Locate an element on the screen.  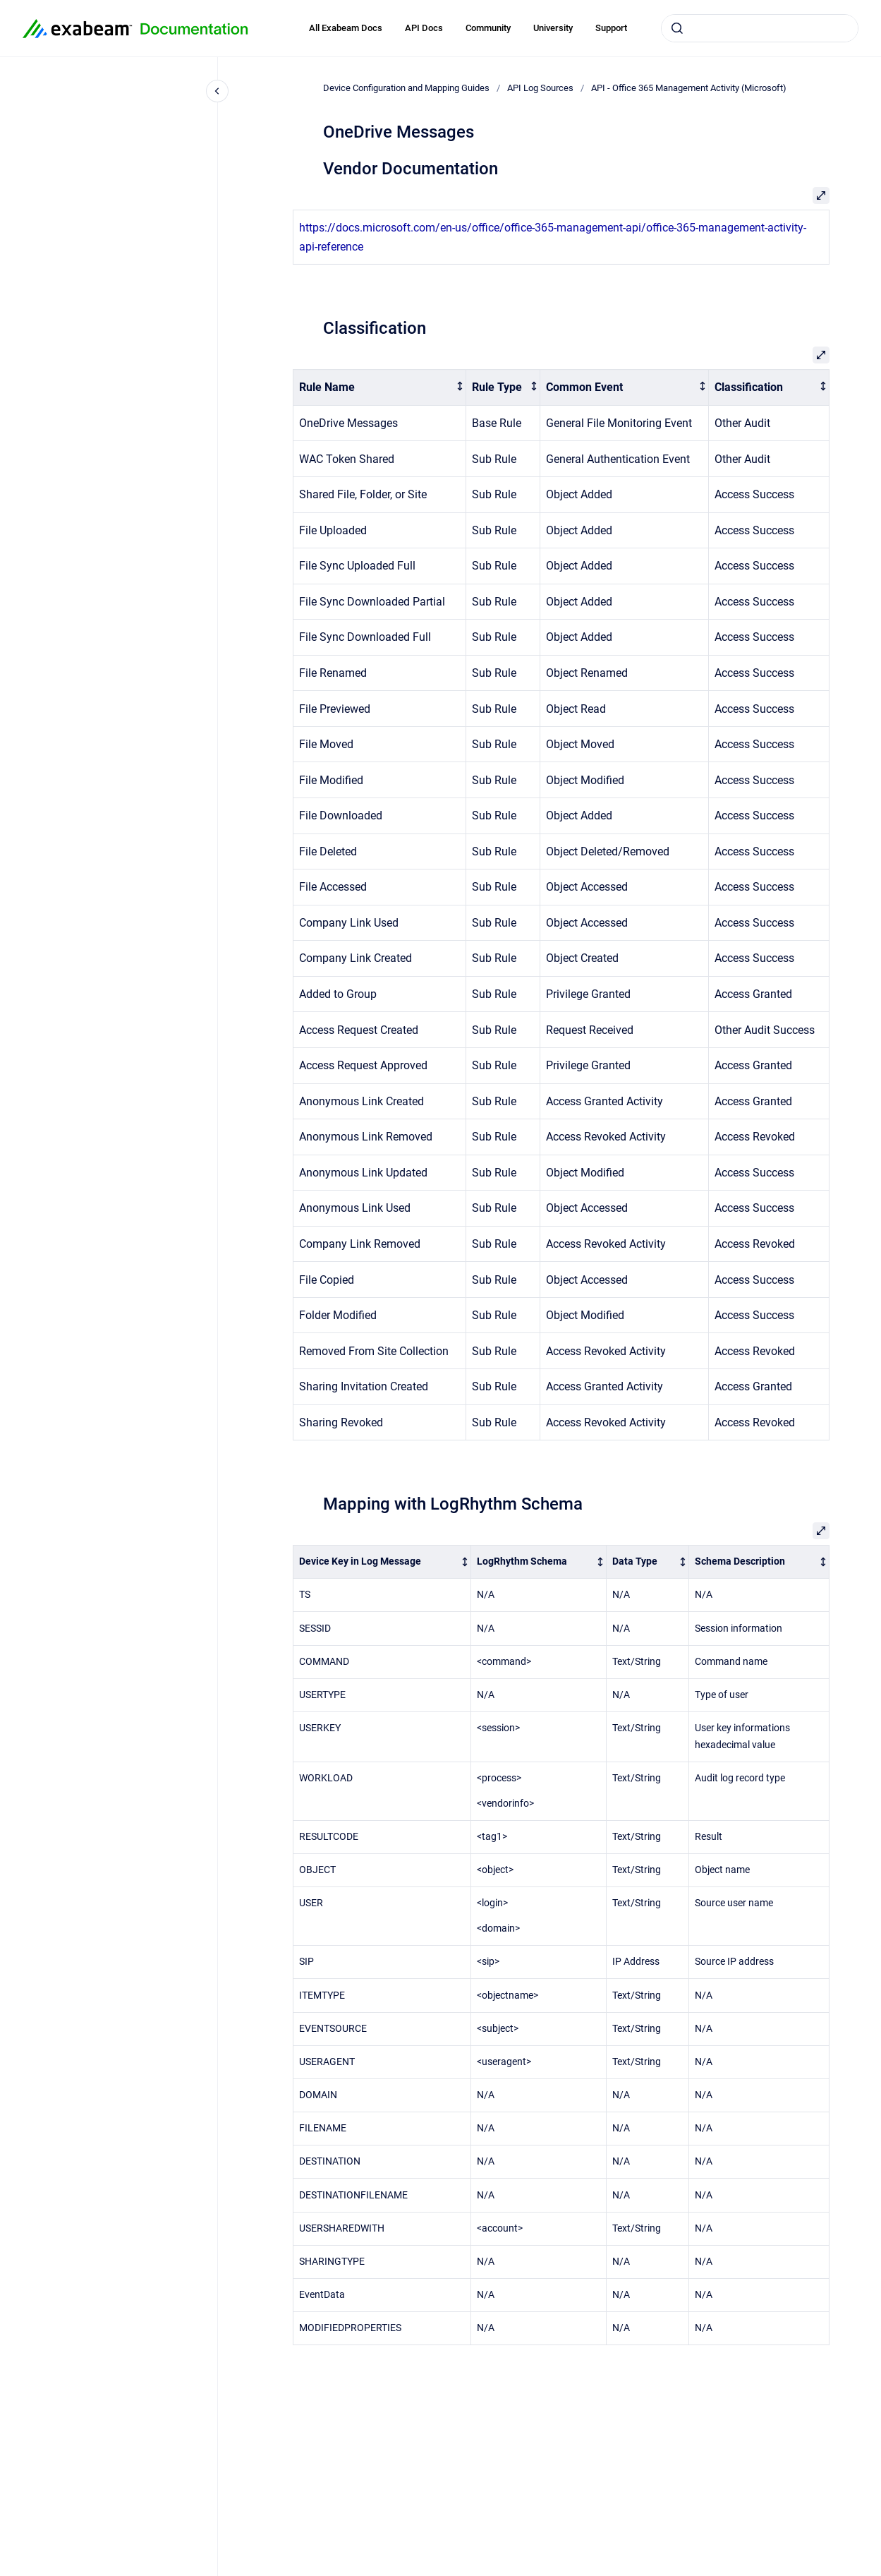
[columnheader] is located at coordinates (379, 388).